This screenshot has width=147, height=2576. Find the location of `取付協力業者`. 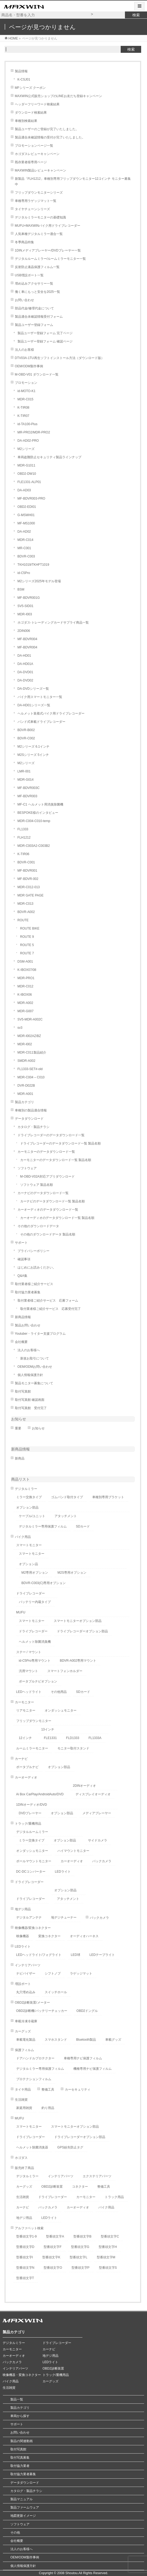

取付協力業者 is located at coordinates (20, 2466).